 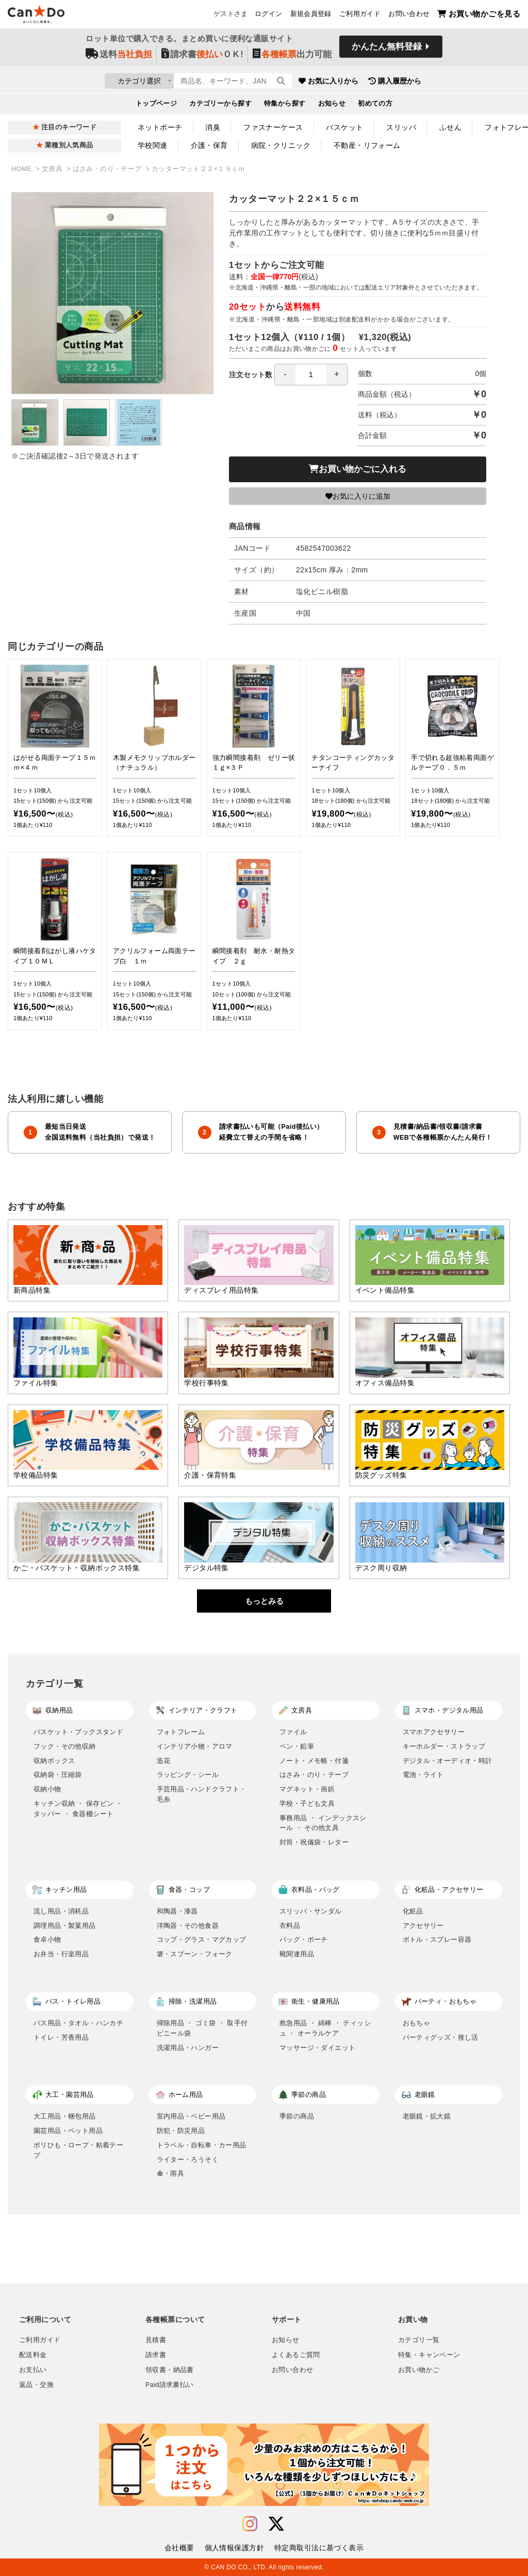 I want to click on 箸・スプーン・フォーク, so click(x=195, y=1954).